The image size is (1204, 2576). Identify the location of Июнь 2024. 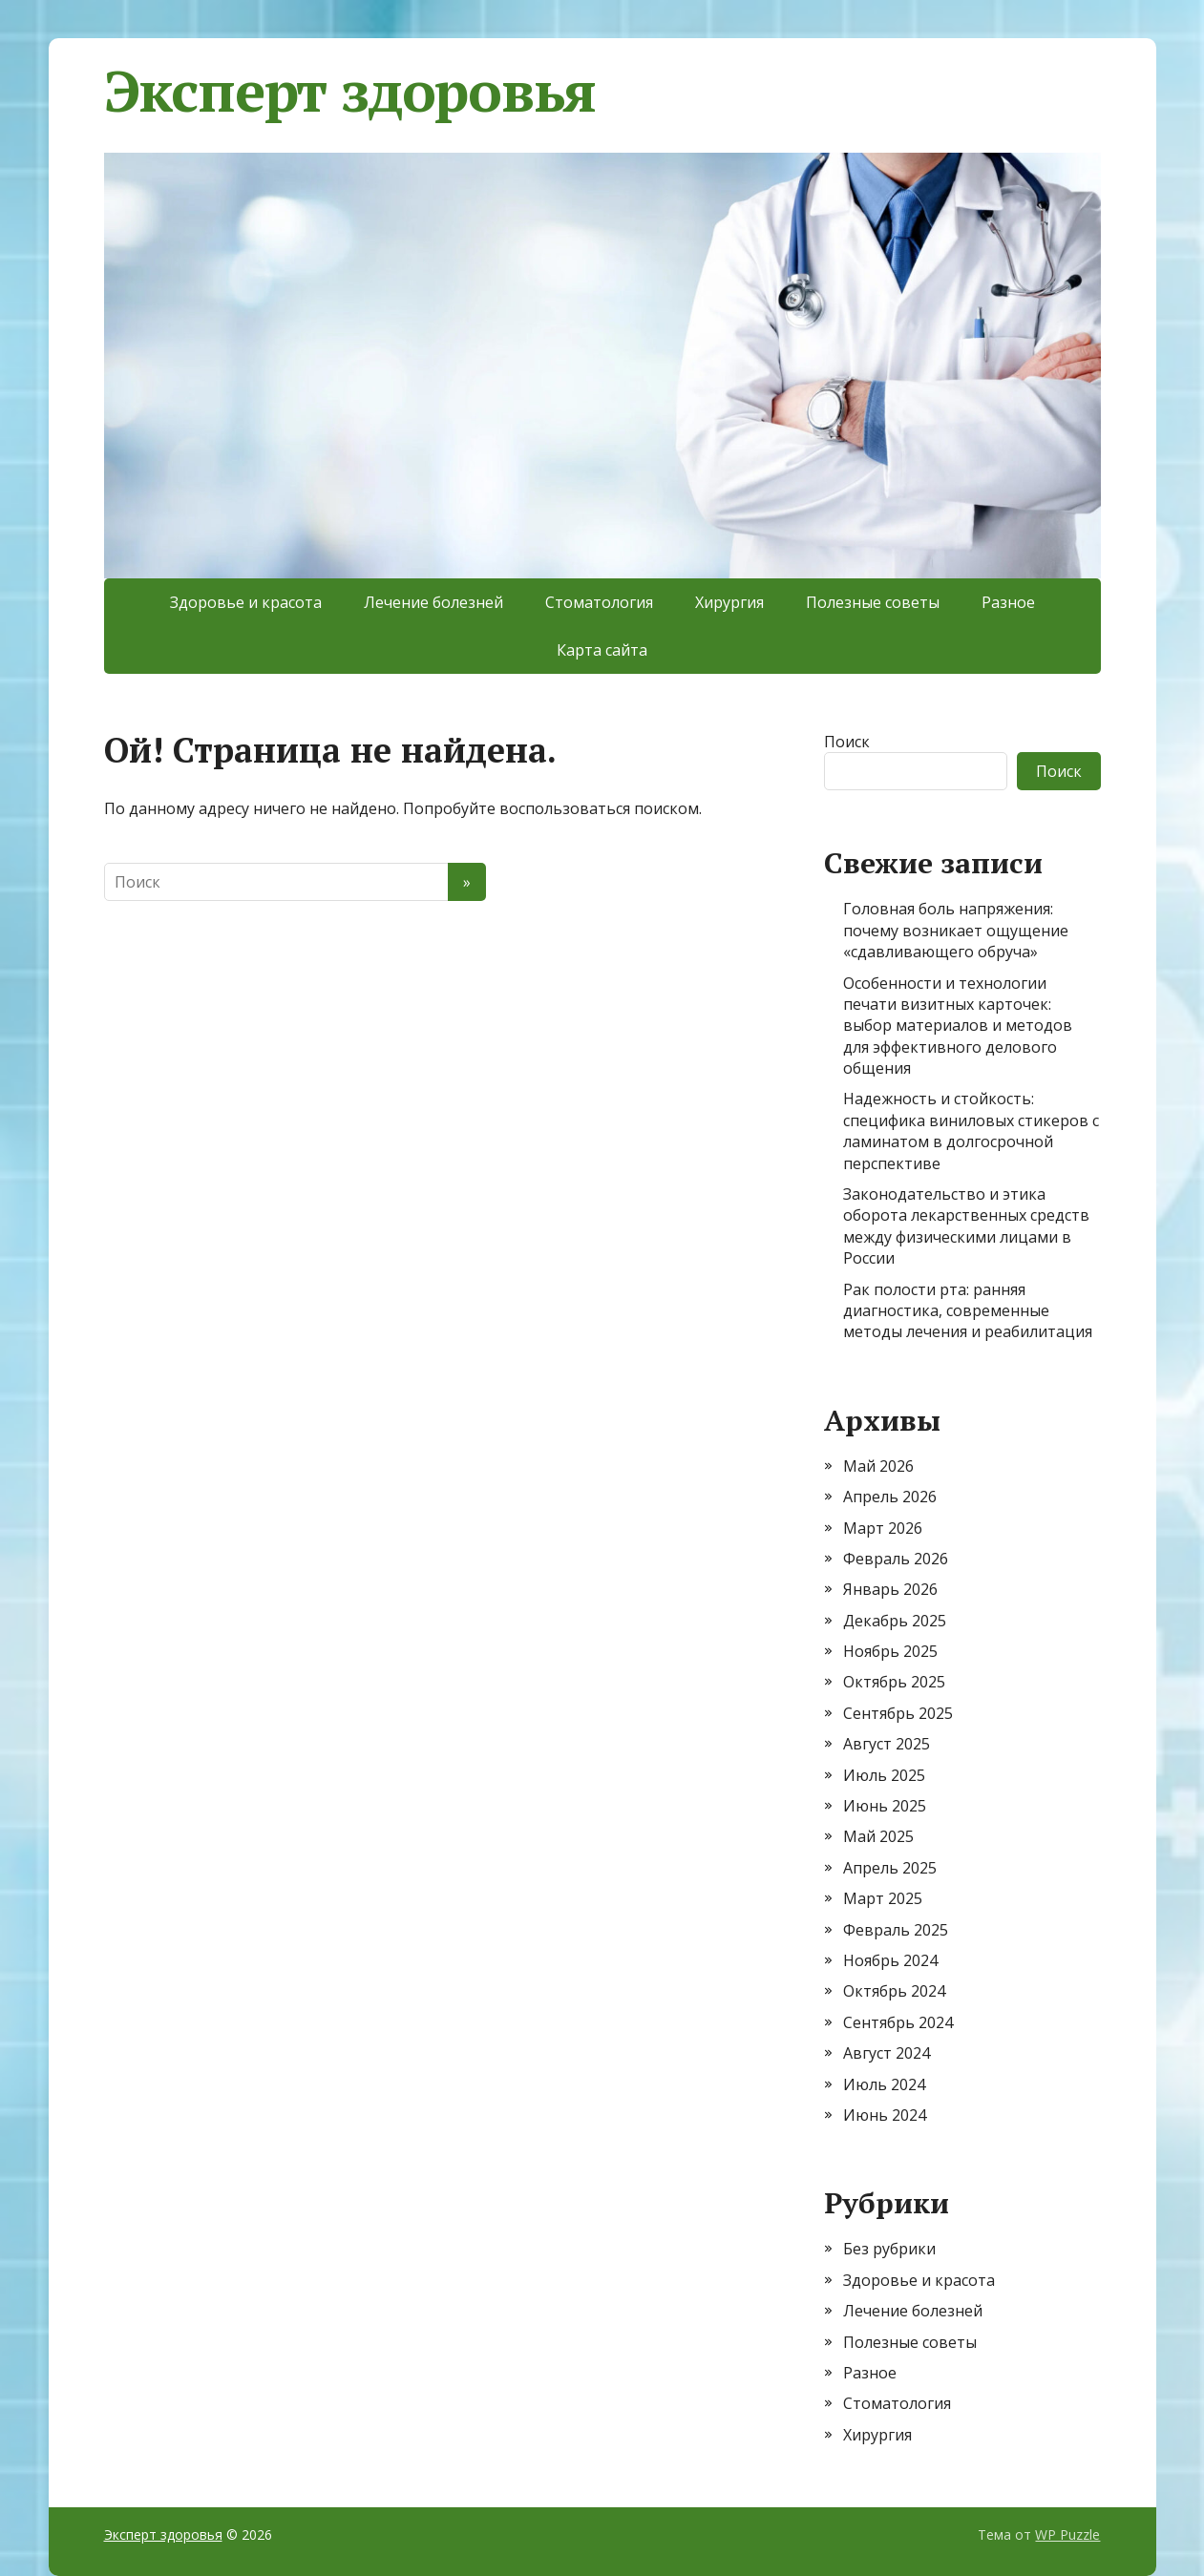
(884, 2115).